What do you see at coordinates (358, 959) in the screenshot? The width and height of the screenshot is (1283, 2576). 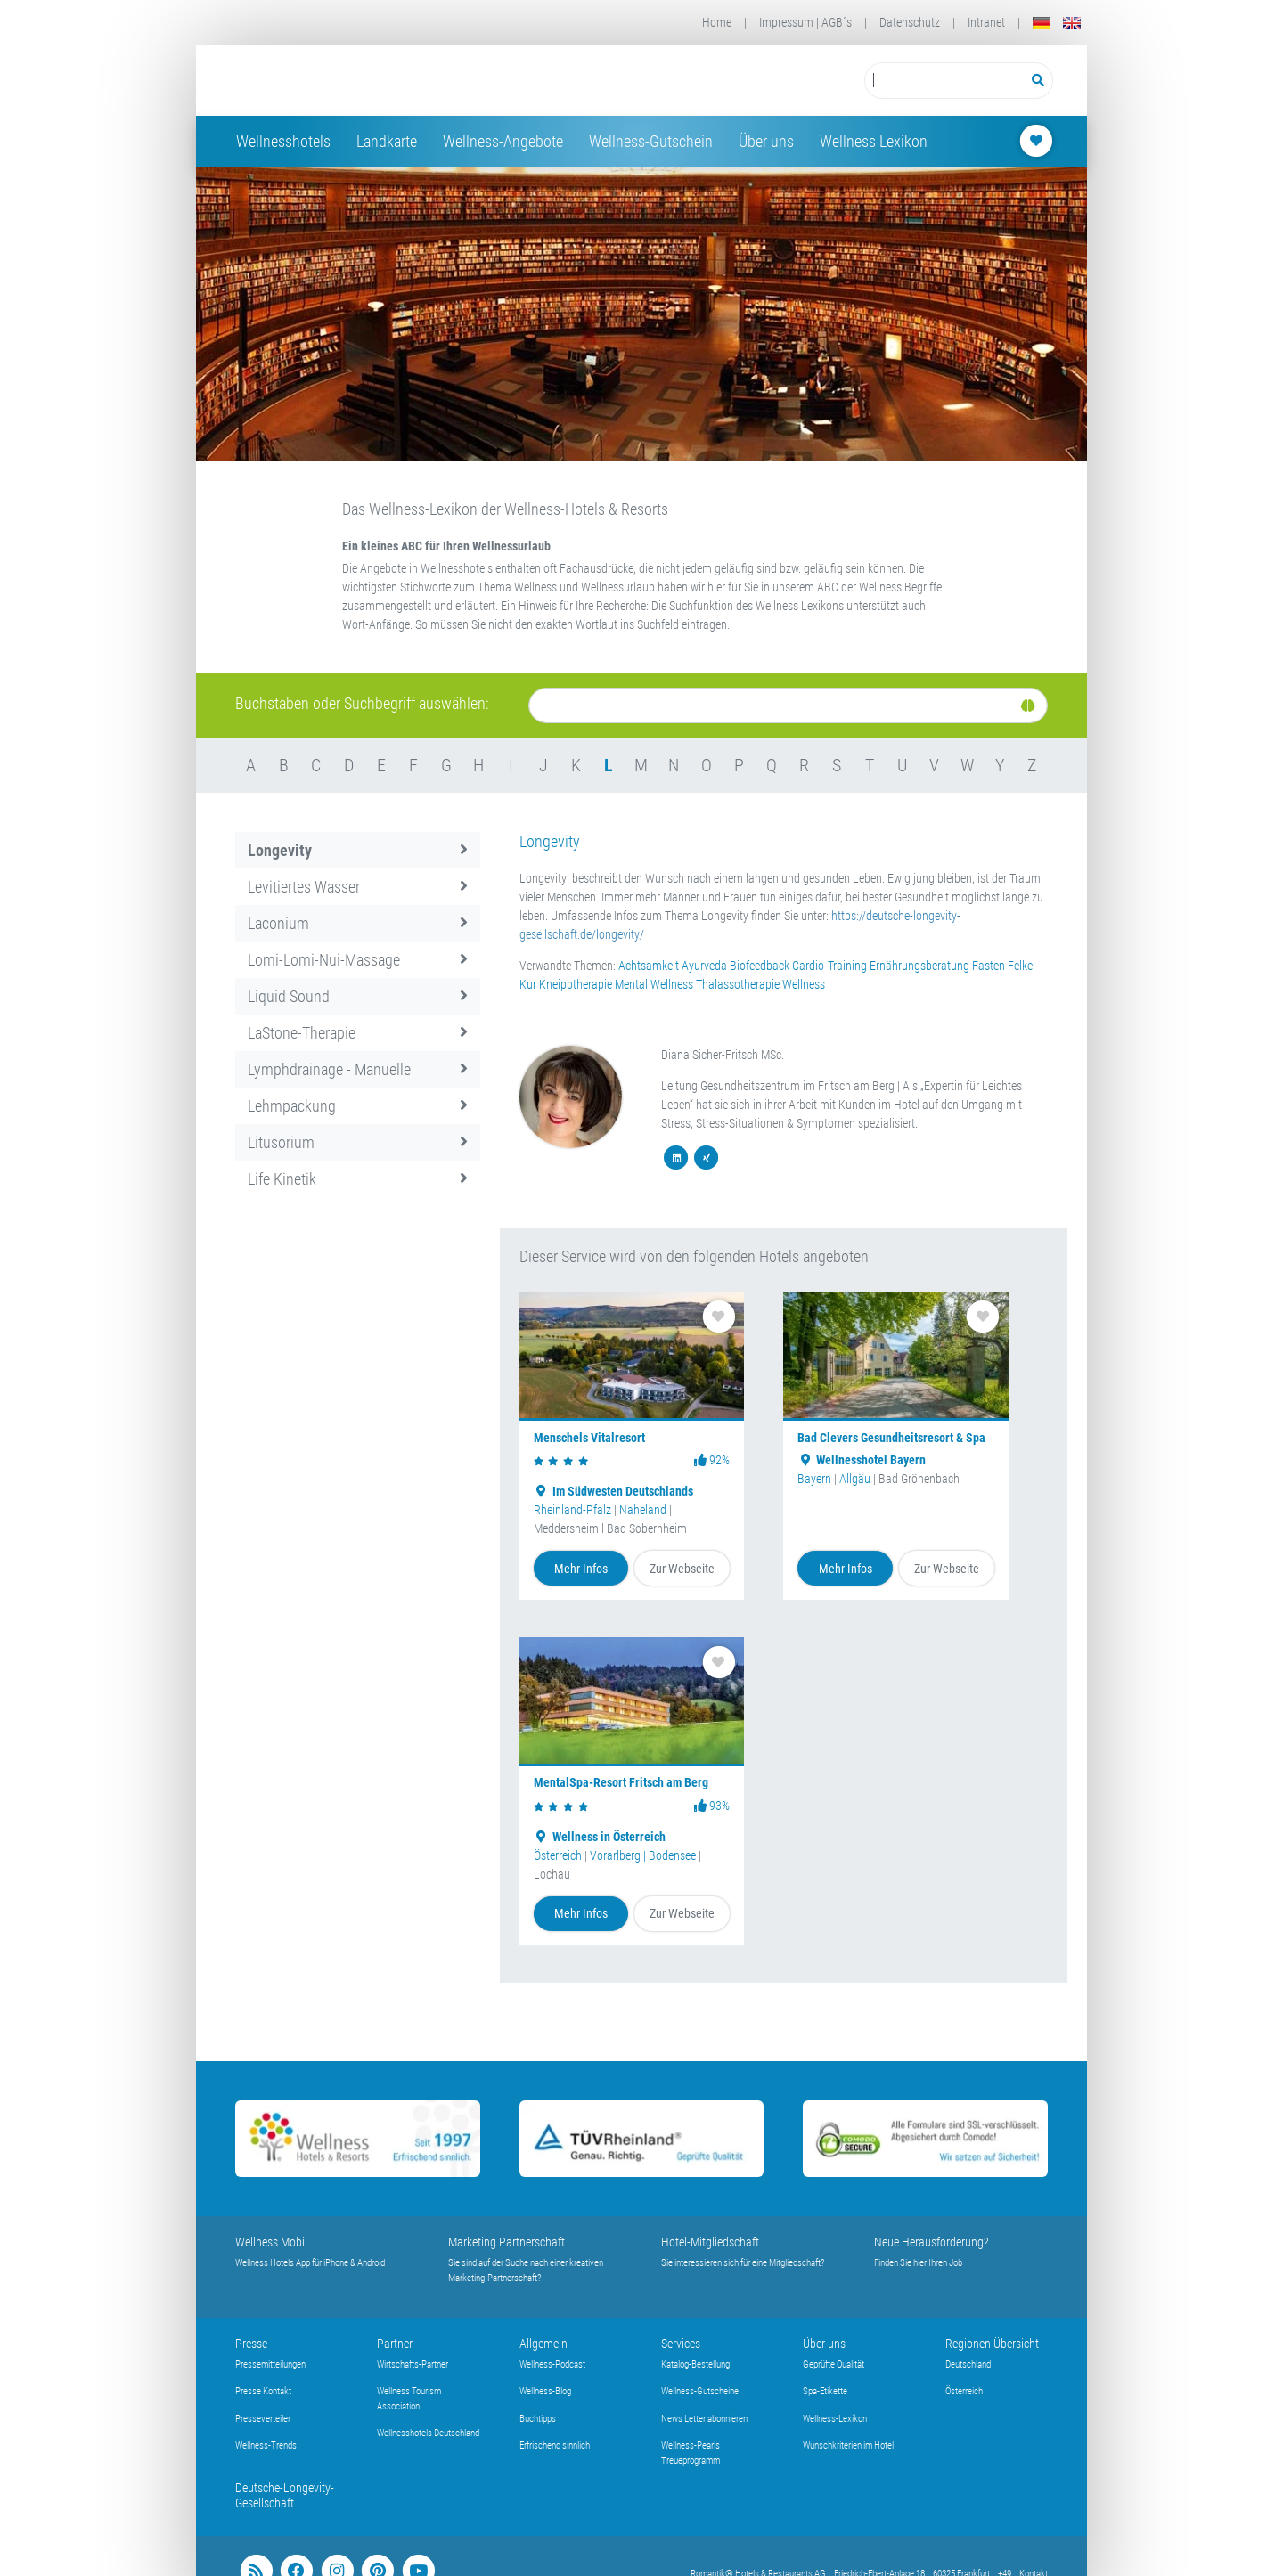 I see `Lomi-Lomi-Nui-Massage` at bounding box center [358, 959].